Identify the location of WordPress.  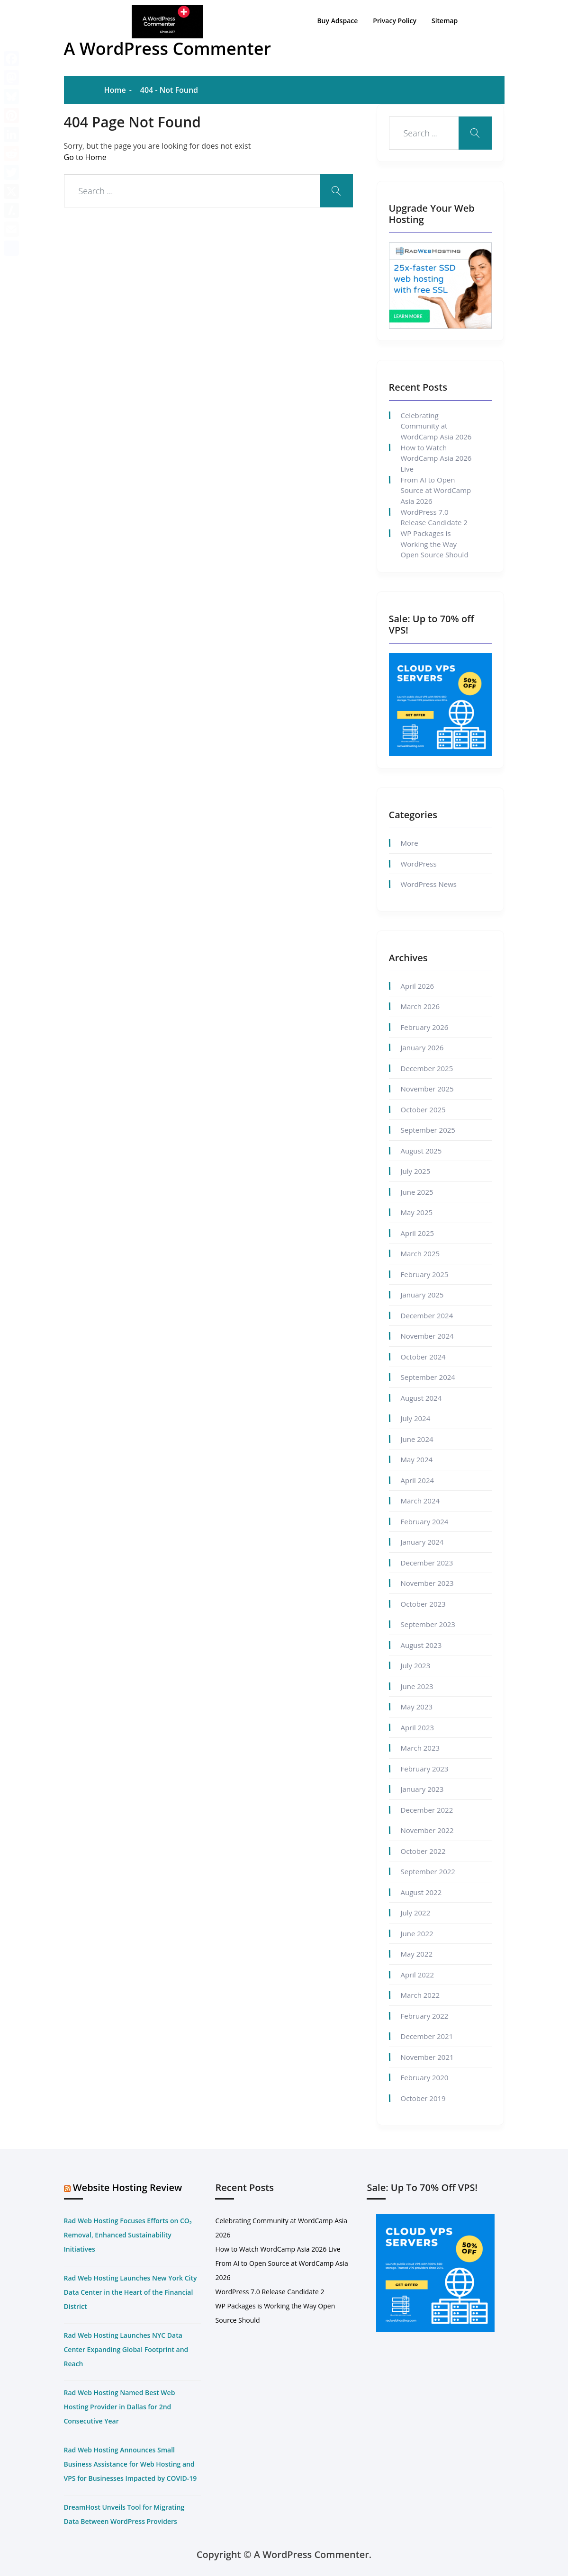
(419, 863).